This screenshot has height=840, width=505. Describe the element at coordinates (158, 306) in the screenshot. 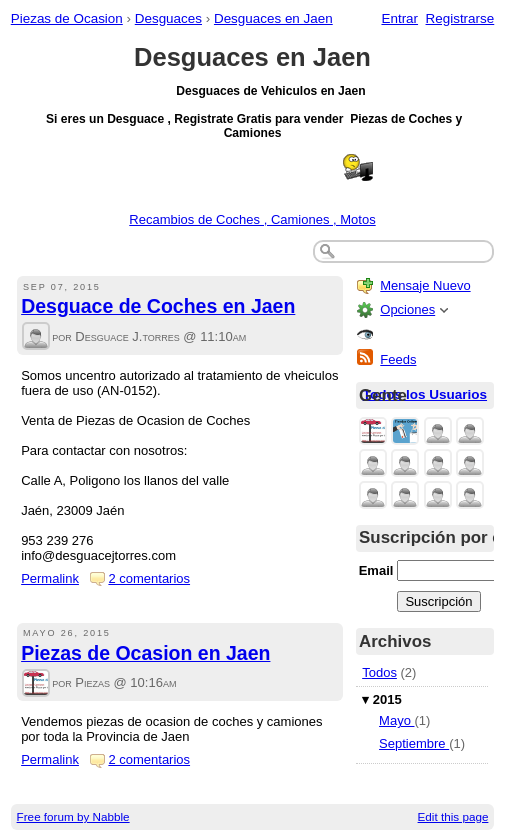

I see `Desguace de Coches en Jaen` at that location.